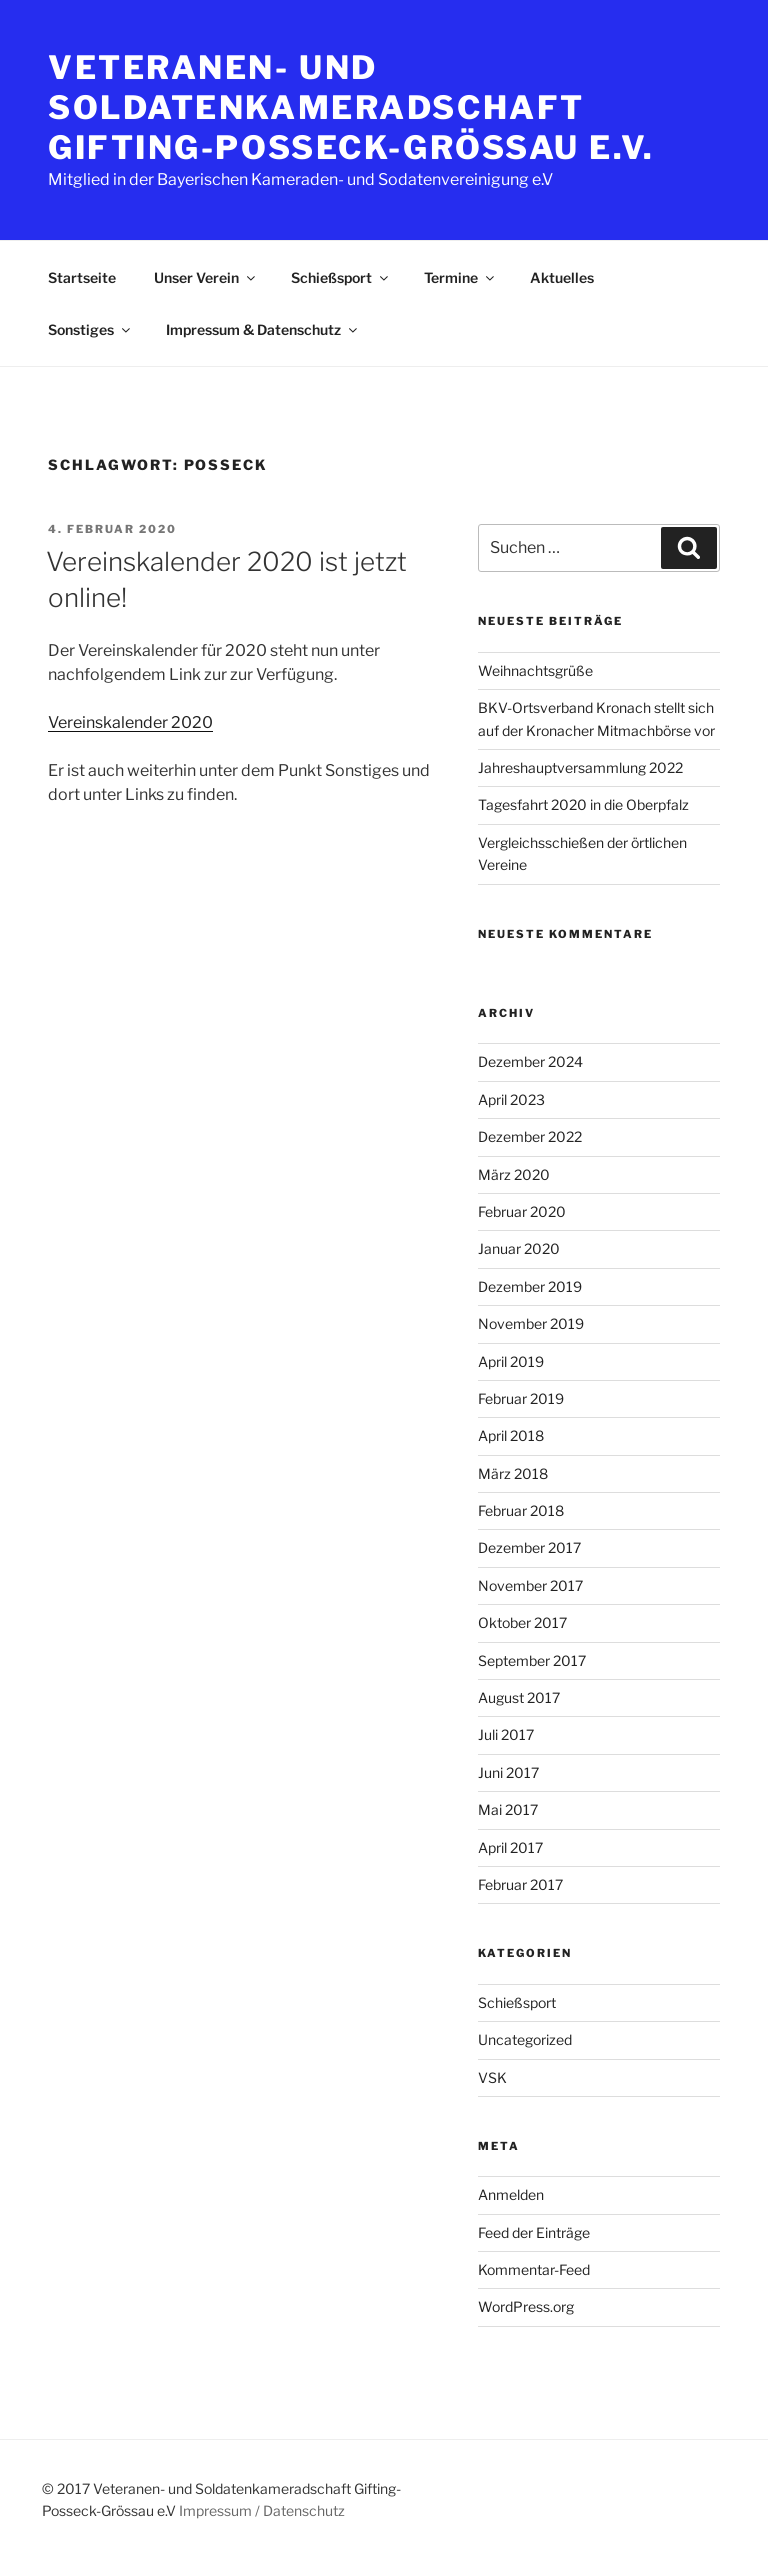 The height and width of the screenshot is (2557, 768). Describe the element at coordinates (534, 2232) in the screenshot. I see `Feed der Einträge` at that location.